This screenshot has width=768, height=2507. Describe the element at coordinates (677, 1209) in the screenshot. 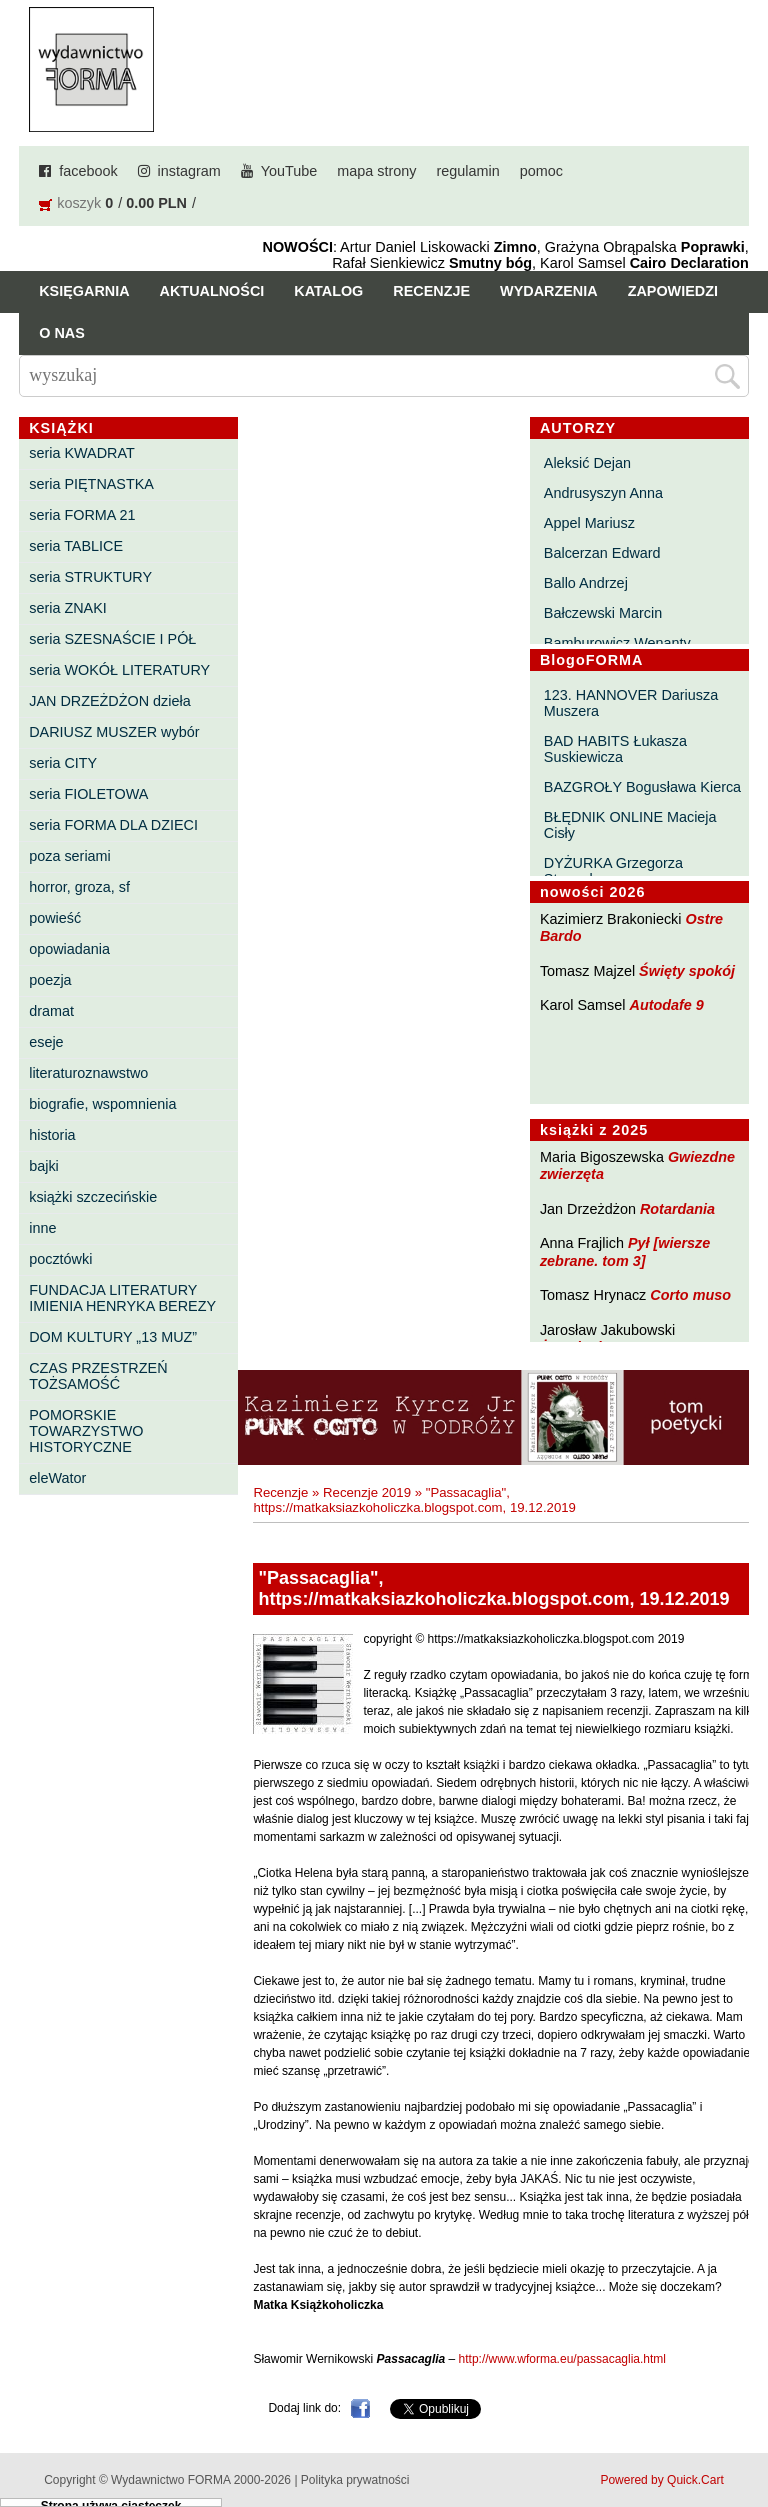

I see `Rotardania` at that location.